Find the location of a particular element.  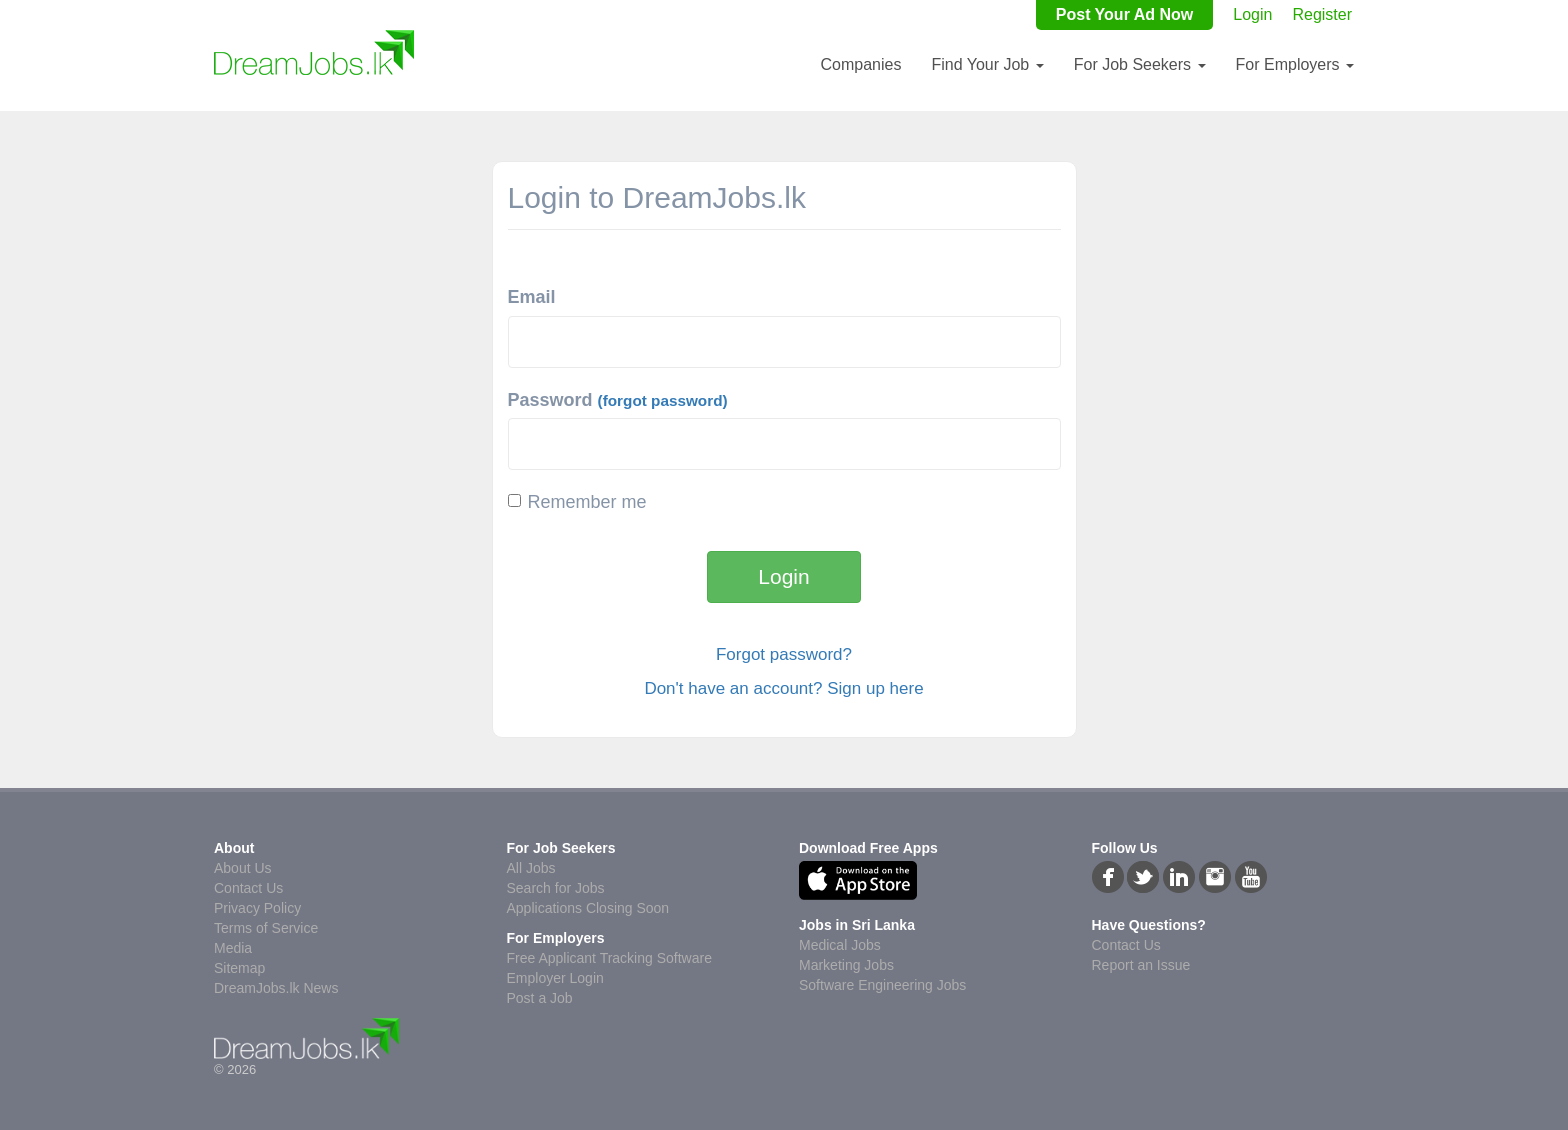

Companies is located at coordinates (860, 64).